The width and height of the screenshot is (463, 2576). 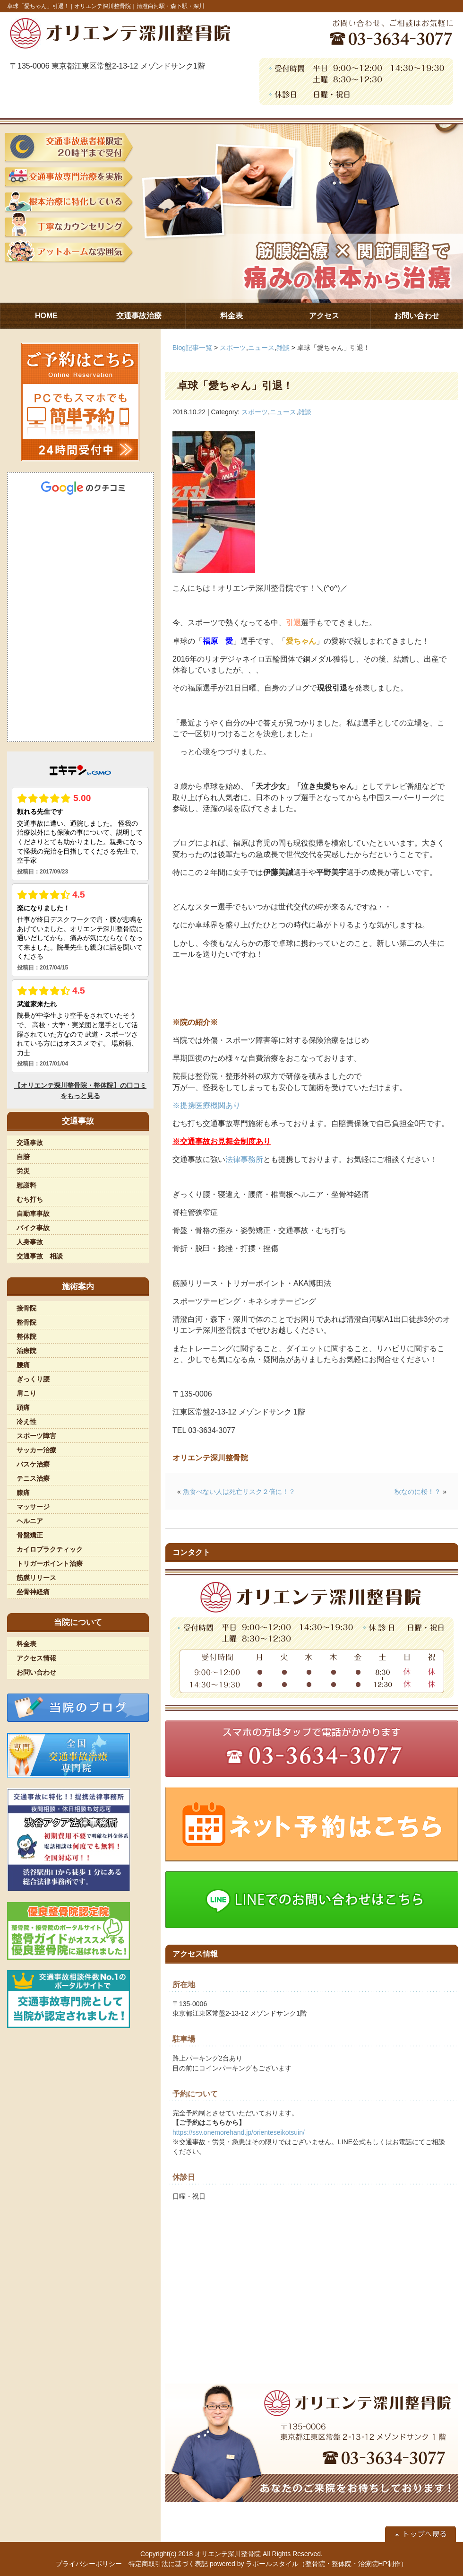 What do you see at coordinates (283, 347) in the screenshot?
I see `雑談` at bounding box center [283, 347].